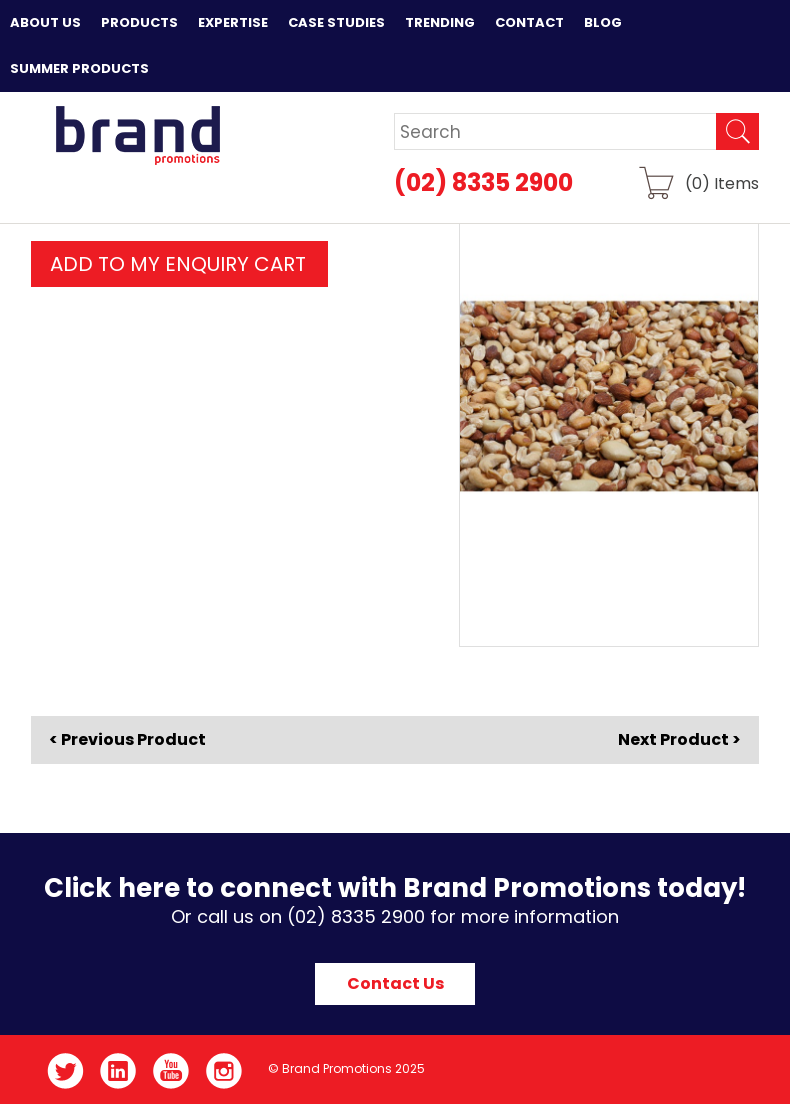 The width and height of the screenshot is (790, 1104). I want to click on About Us, so click(45, 22).